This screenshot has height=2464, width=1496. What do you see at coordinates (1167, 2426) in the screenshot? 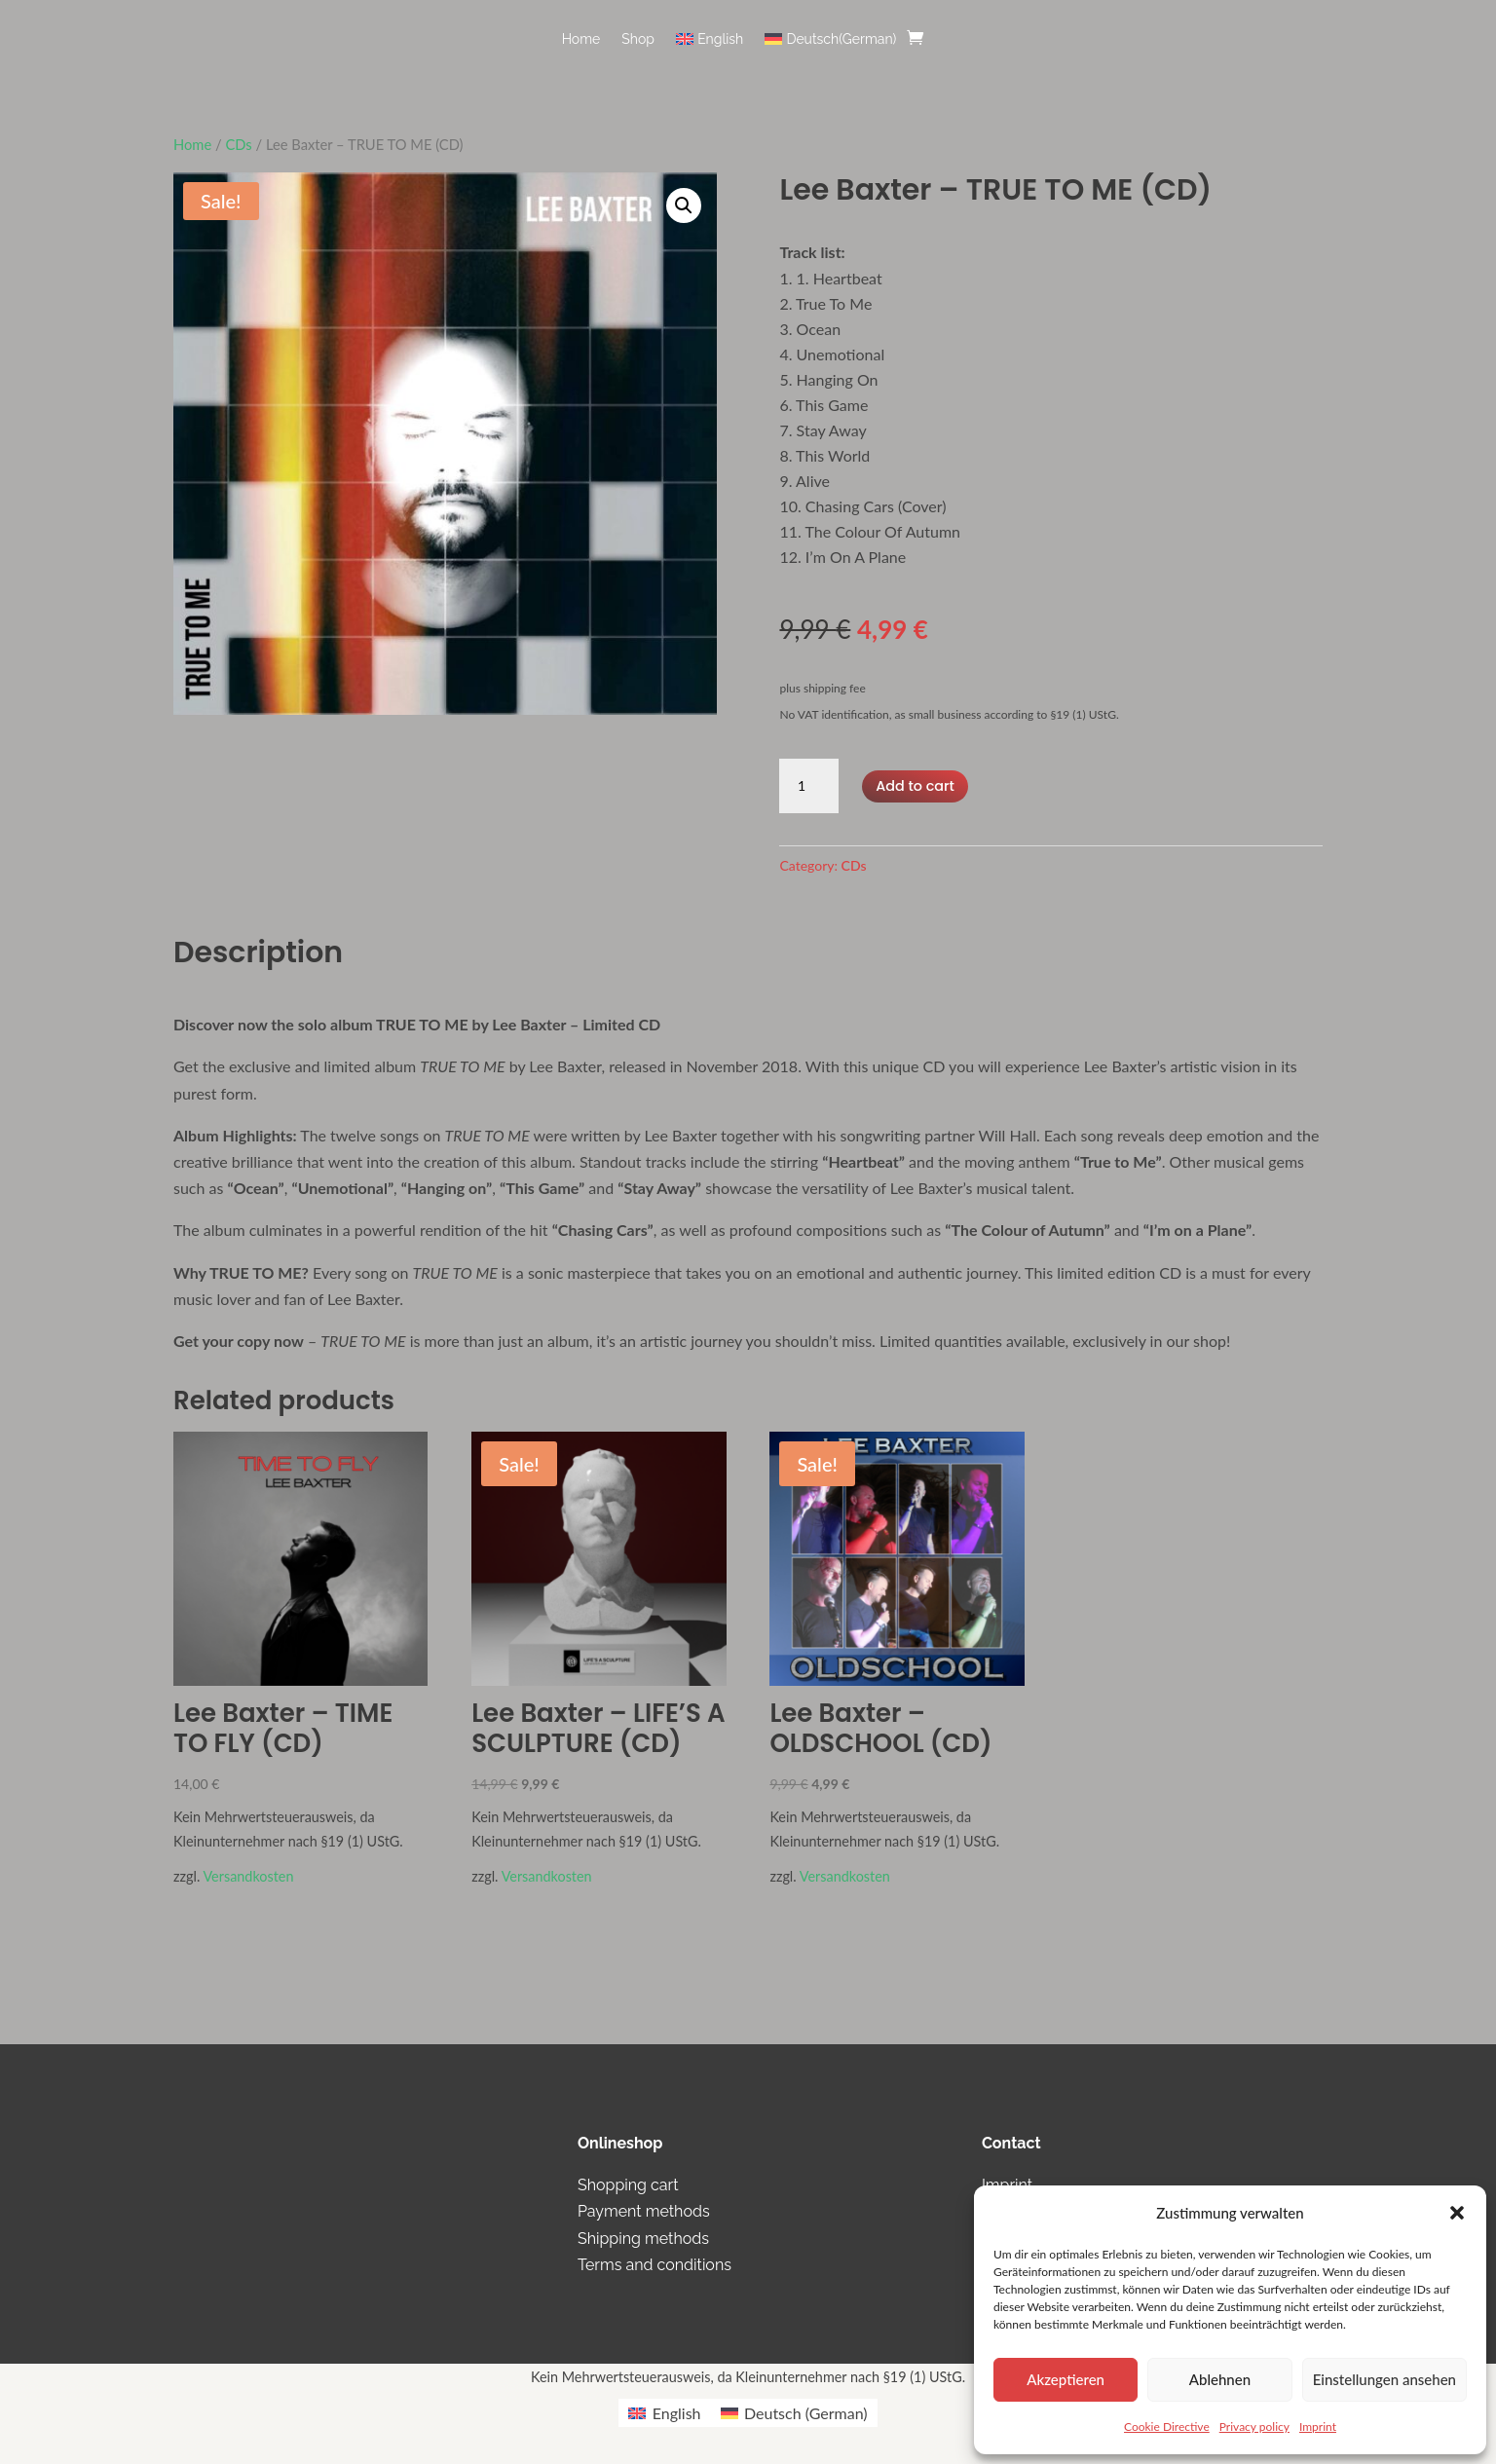
I see `Cookie Directive` at bounding box center [1167, 2426].